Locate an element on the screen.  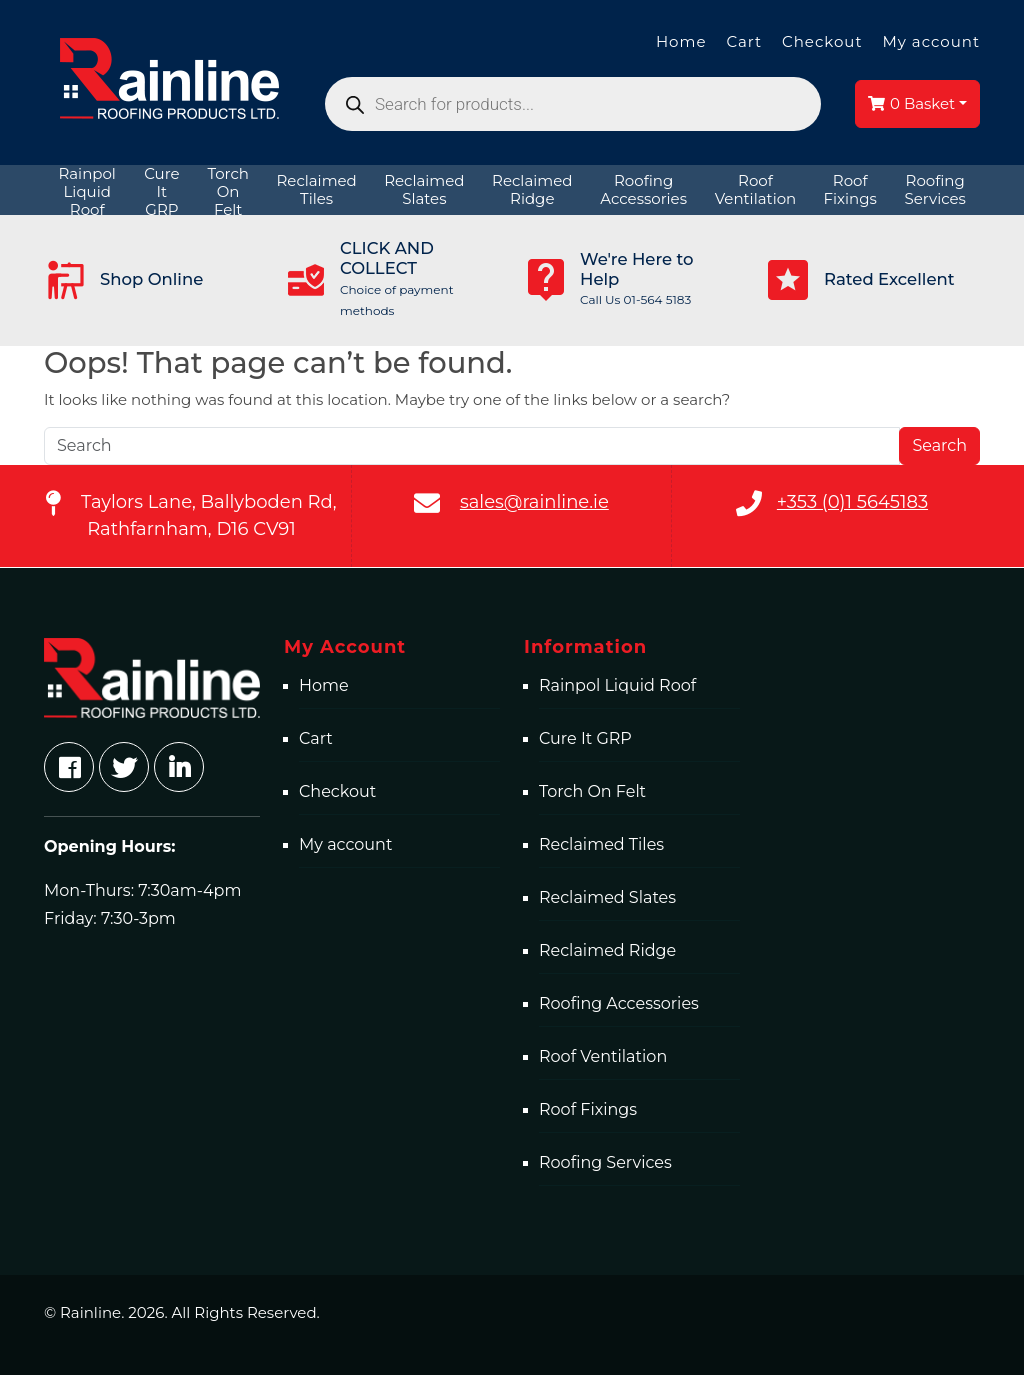
Cure It GRP is located at coordinates (585, 738).